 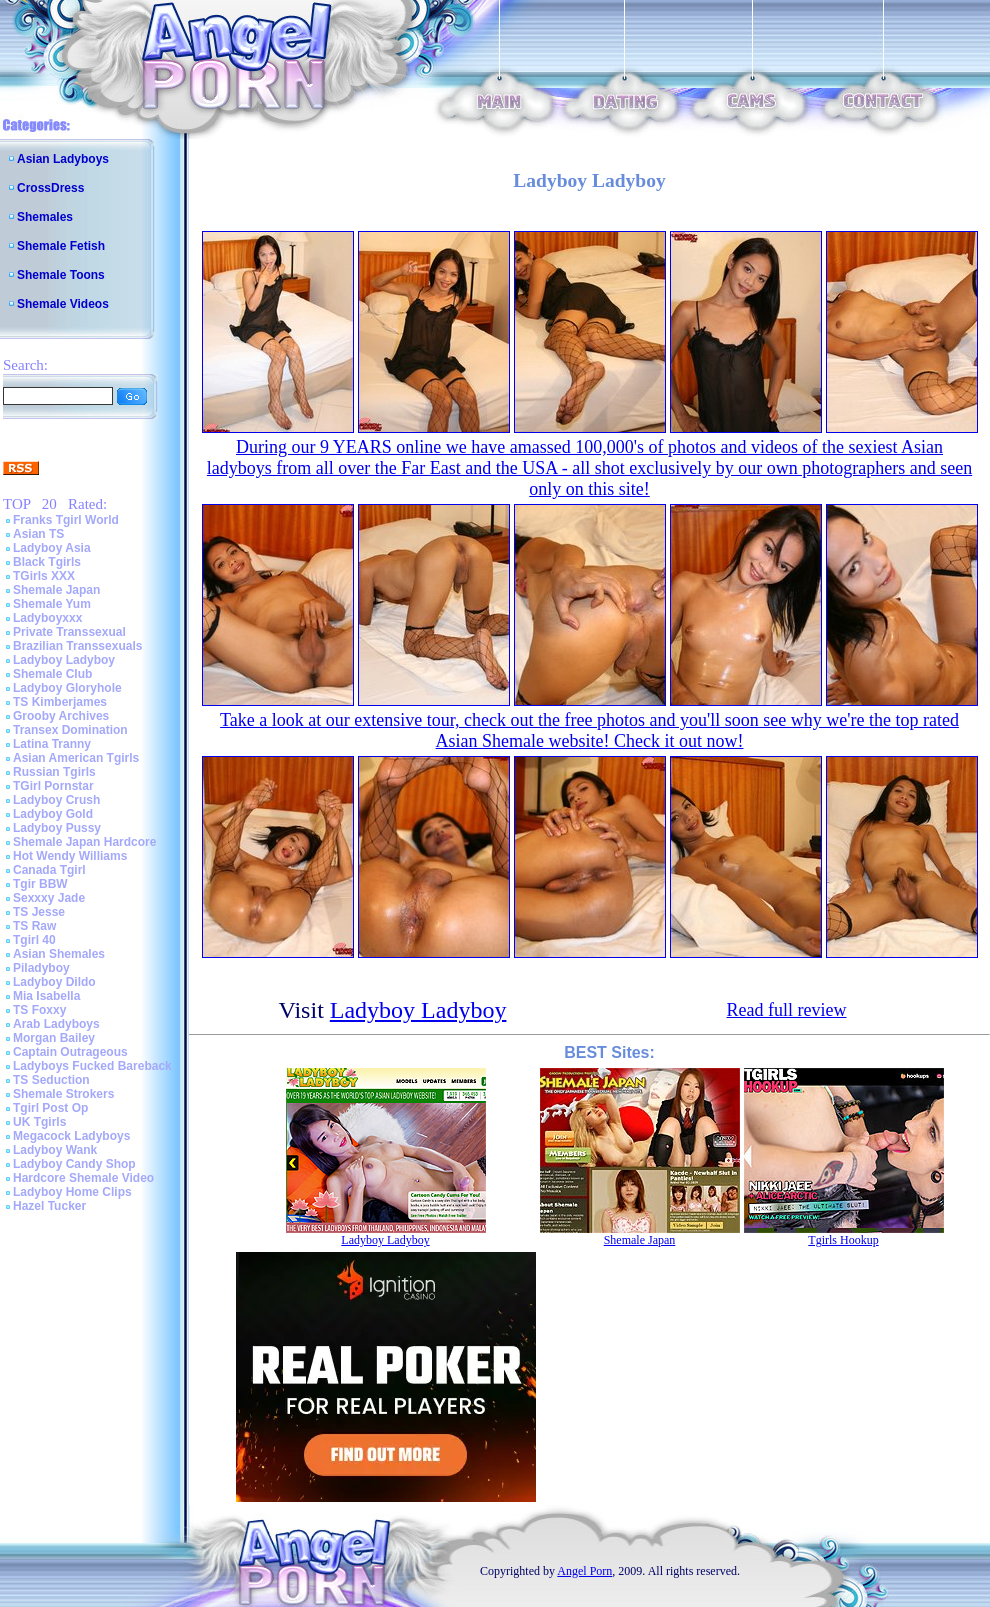 I want to click on Transex Domination, so click(x=70, y=730).